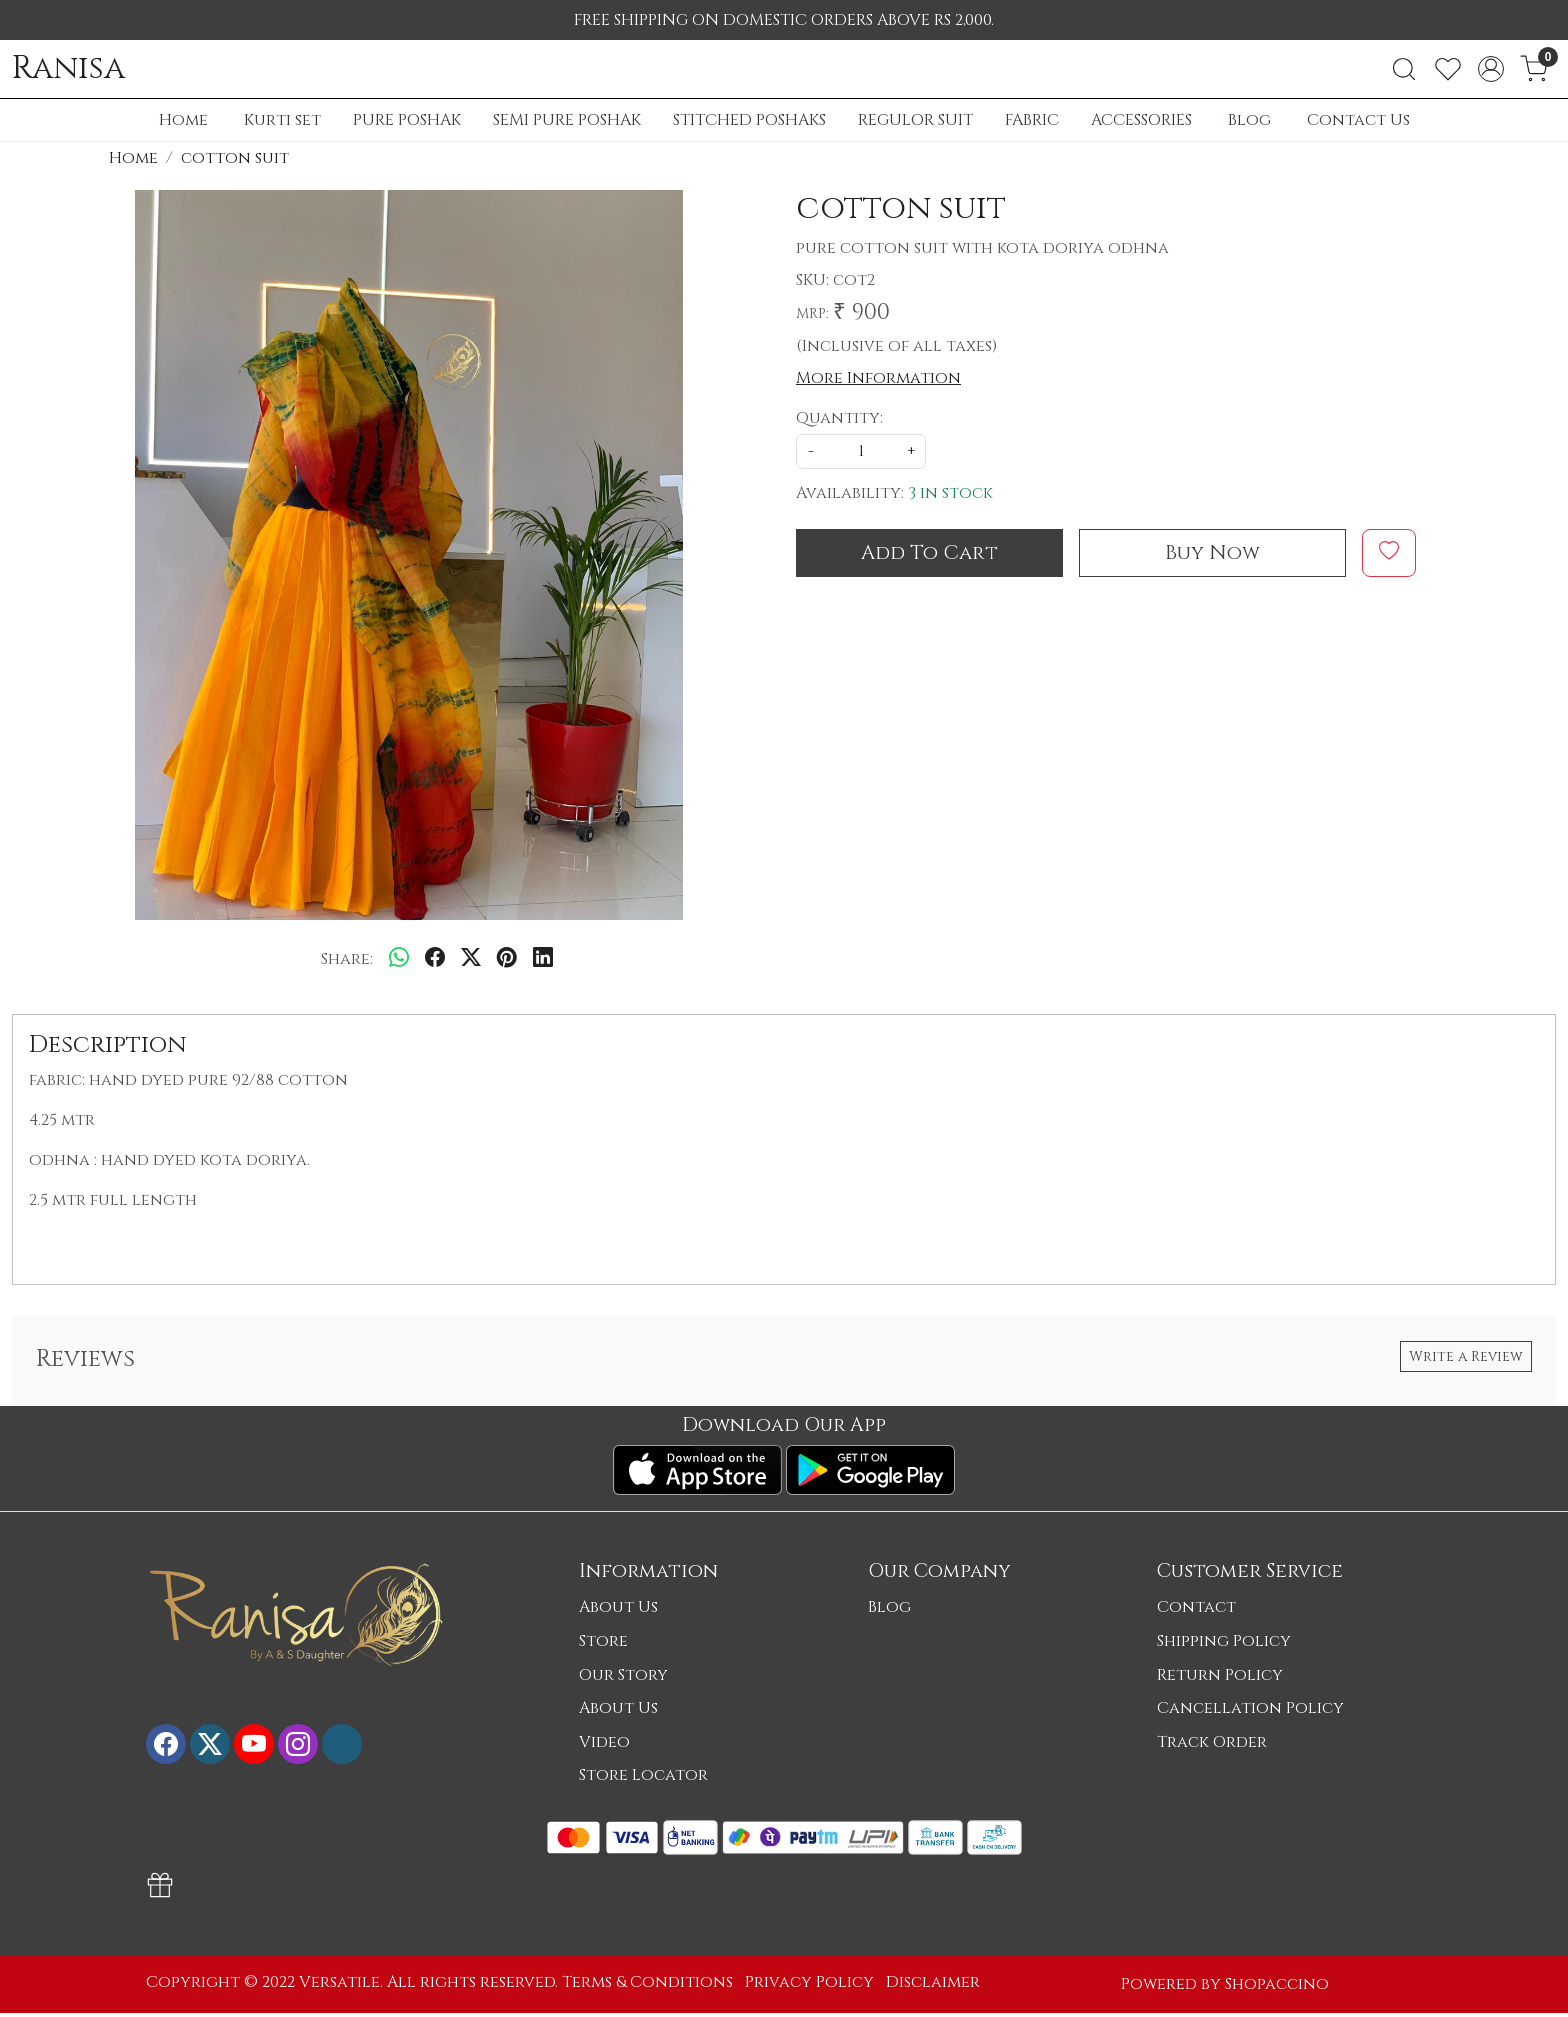 Image resolution: width=1568 pixels, height=2017 pixels. What do you see at coordinates (1196, 1607) in the screenshot?
I see `Contact` at bounding box center [1196, 1607].